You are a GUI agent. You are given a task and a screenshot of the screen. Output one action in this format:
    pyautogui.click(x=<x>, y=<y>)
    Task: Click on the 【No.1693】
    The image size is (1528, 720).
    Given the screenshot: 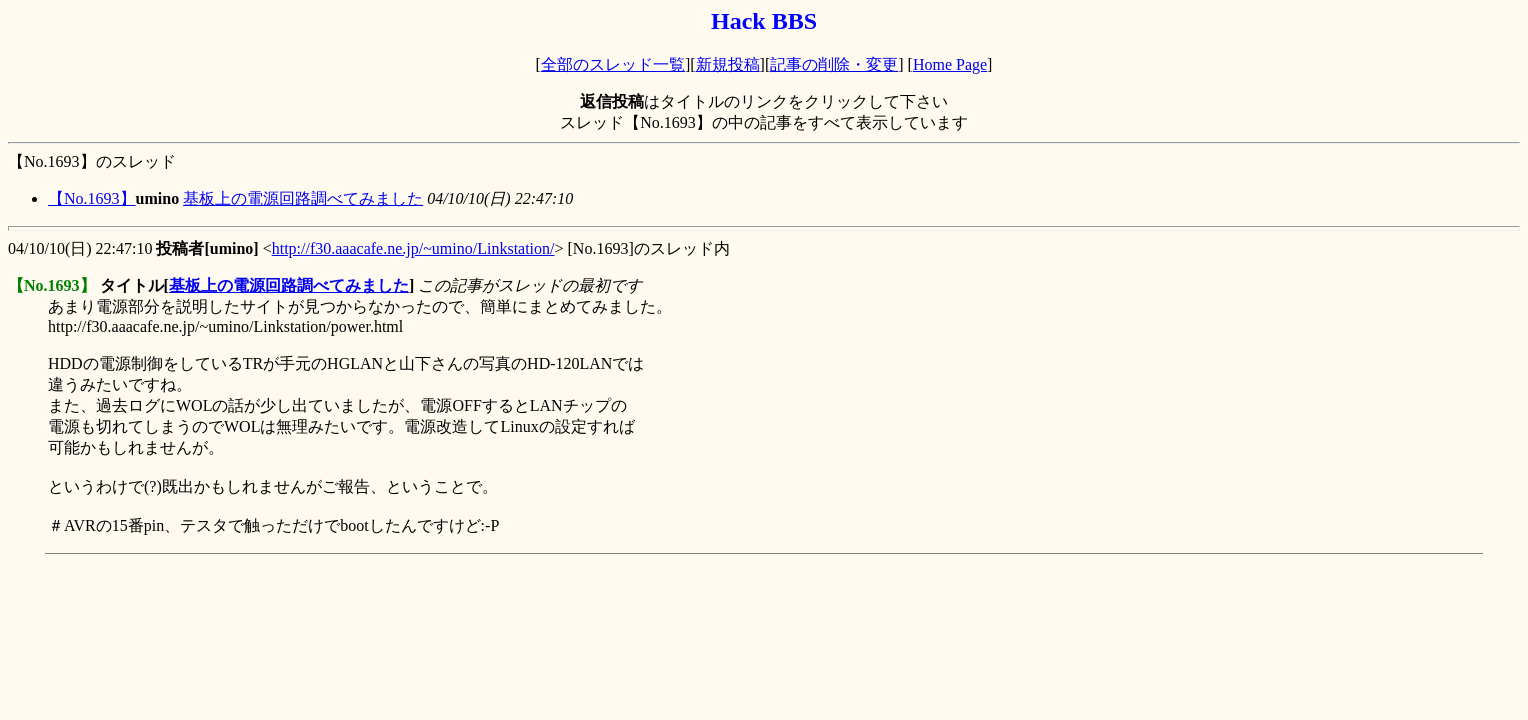 What is the action you would take?
    pyautogui.click(x=92, y=198)
    